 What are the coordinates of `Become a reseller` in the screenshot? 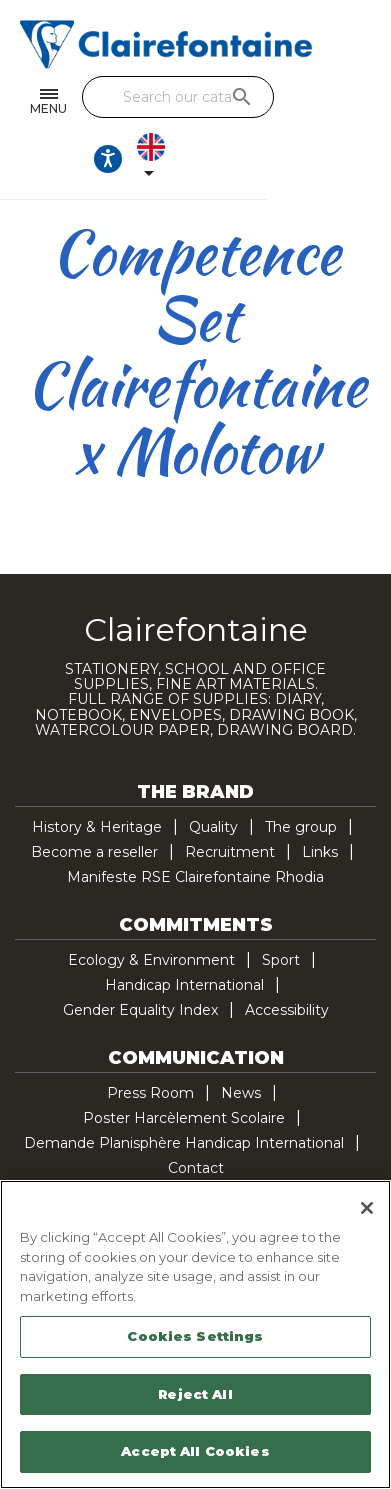 It's located at (94, 852).